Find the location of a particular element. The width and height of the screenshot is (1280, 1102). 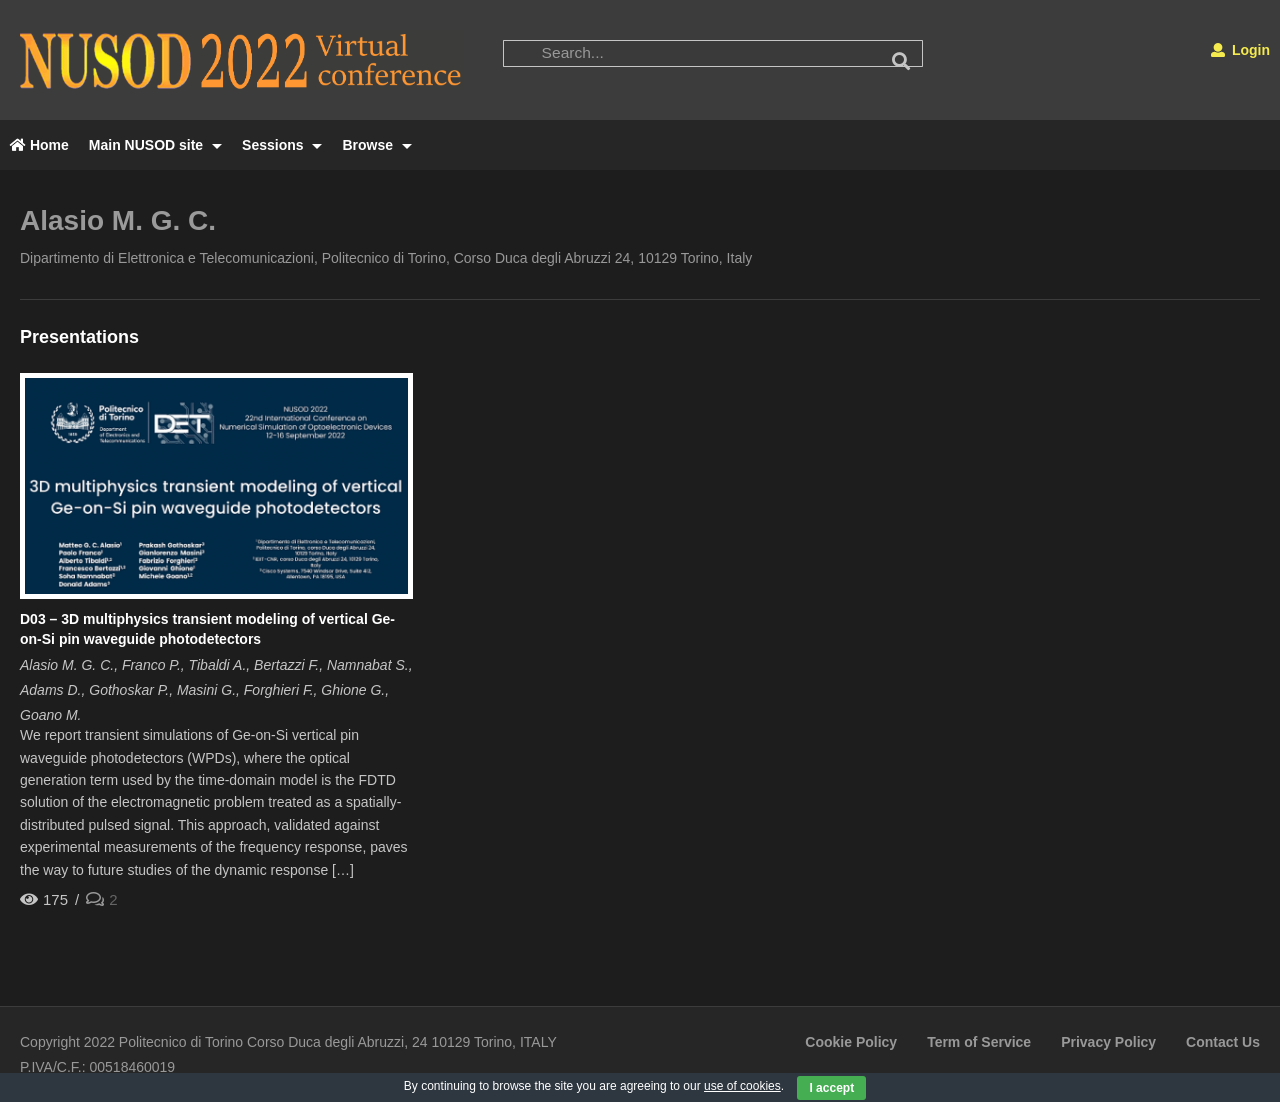

Sessions is located at coordinates (282, 145).